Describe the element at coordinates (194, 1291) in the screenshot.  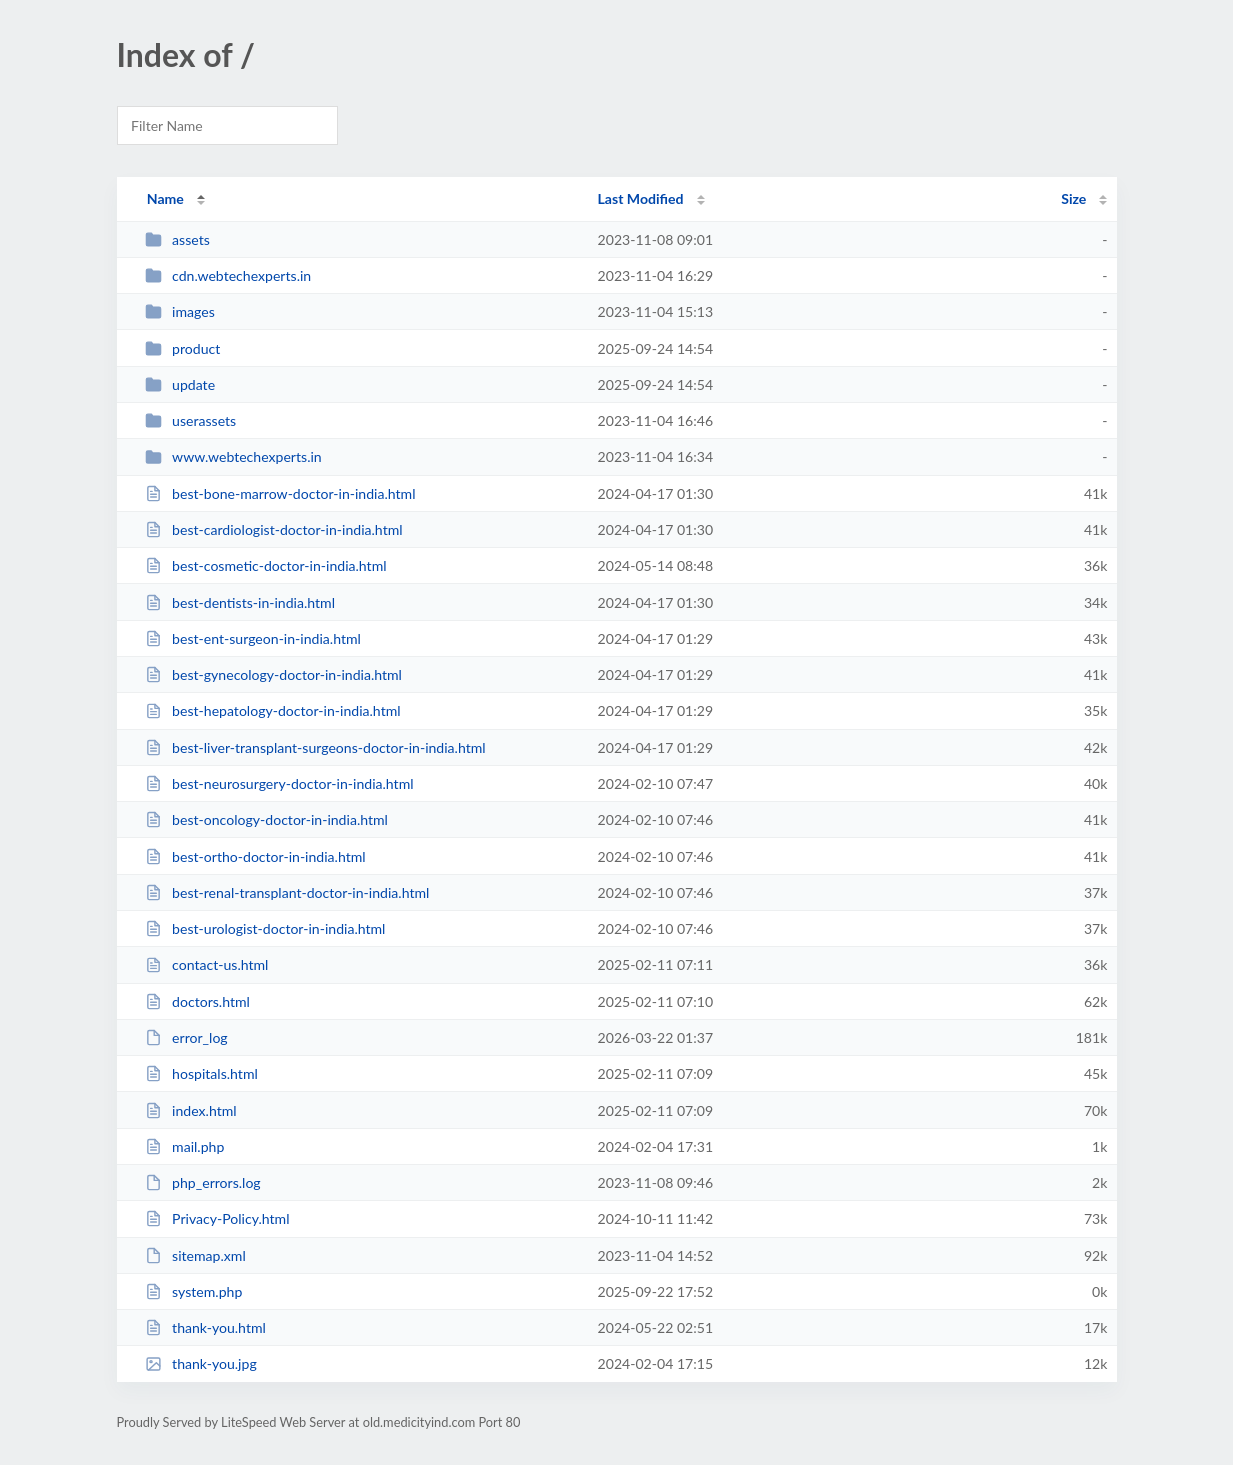
I see `system.php` at that location.